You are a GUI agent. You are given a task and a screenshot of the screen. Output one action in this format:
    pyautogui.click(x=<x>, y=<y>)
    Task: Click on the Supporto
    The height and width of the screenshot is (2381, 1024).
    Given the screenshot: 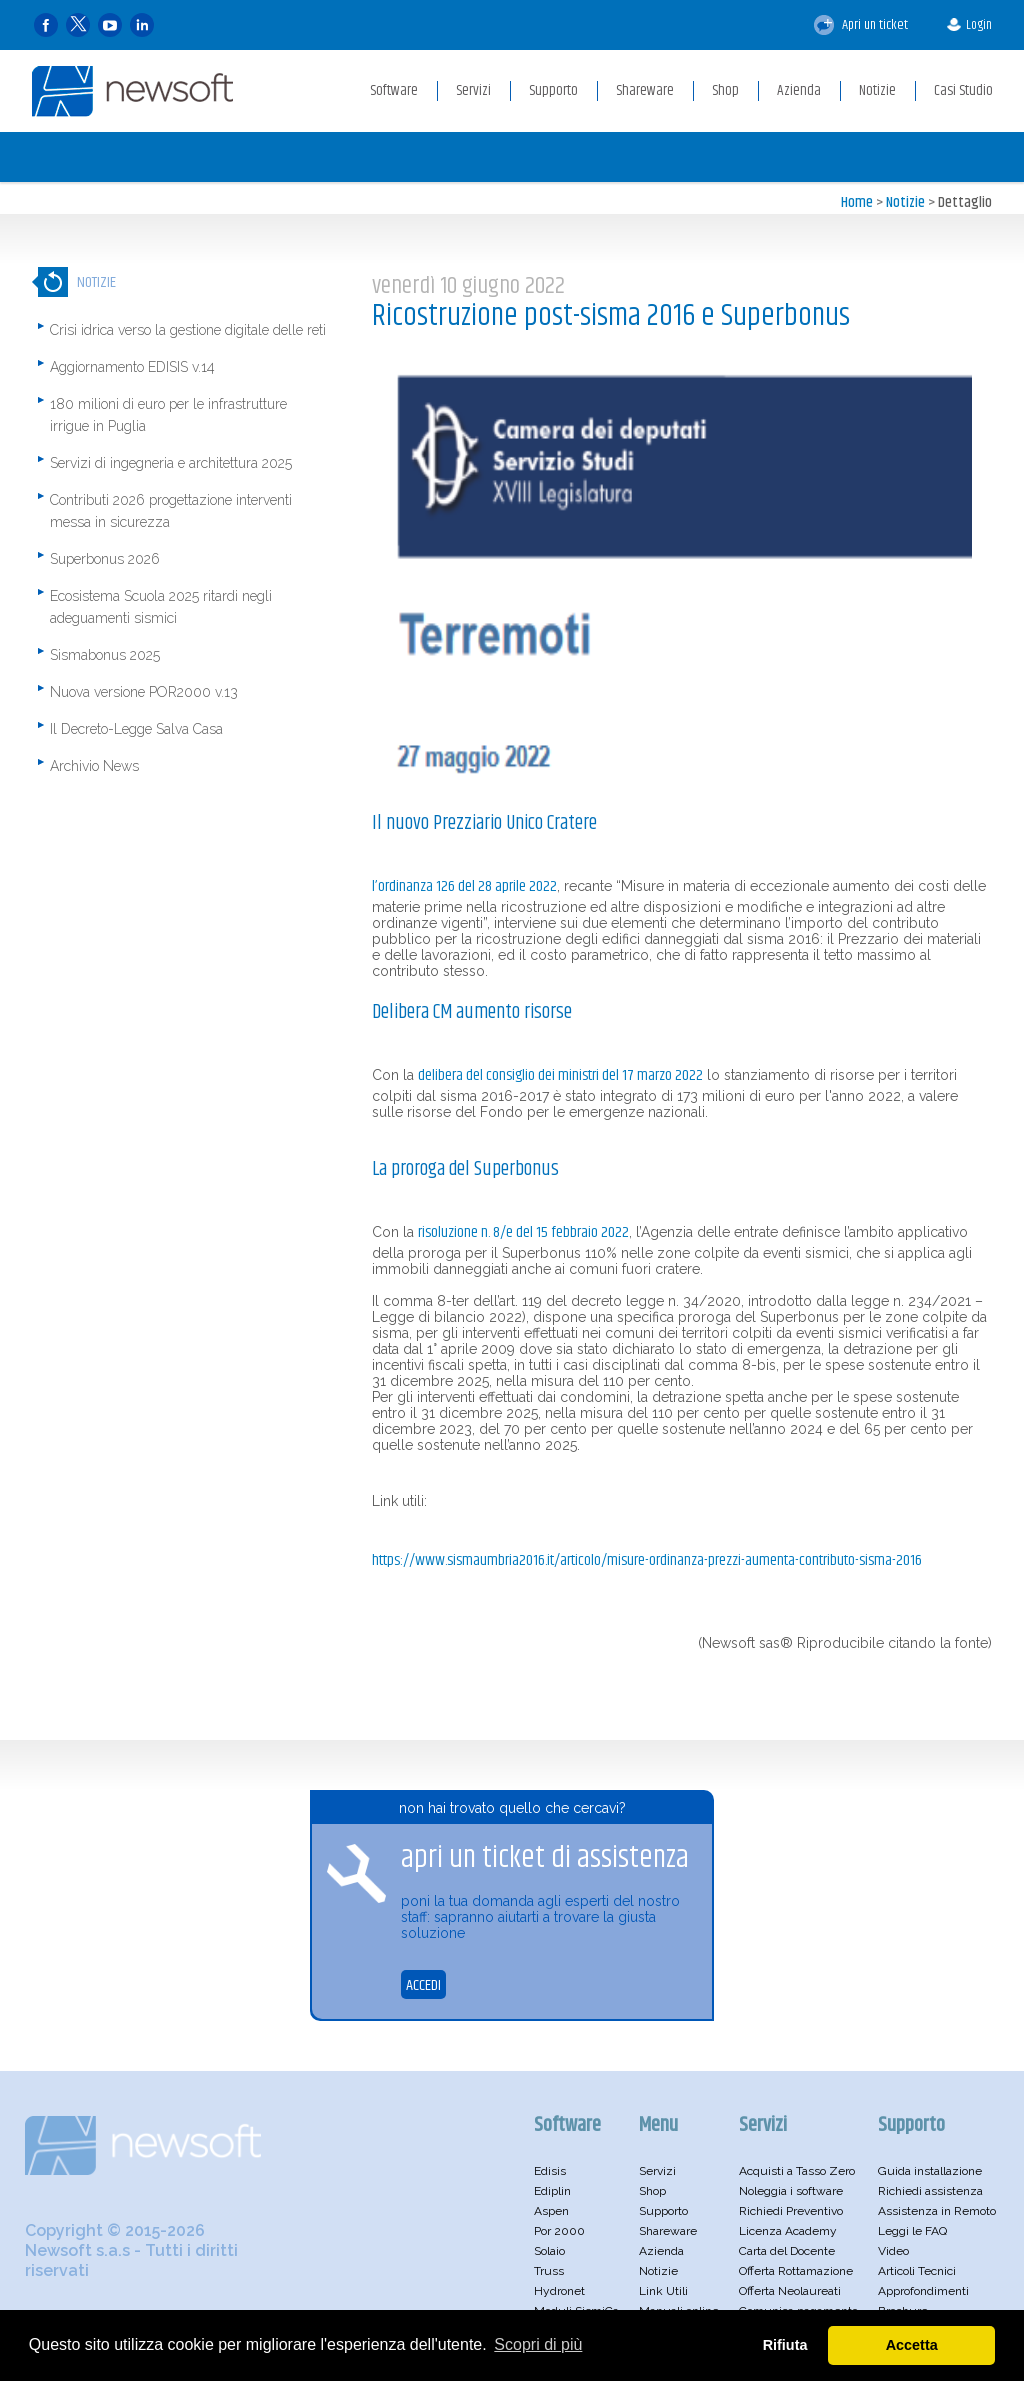 What is the action you would take?
    pyautogui.click(x=663, y=2211)
    